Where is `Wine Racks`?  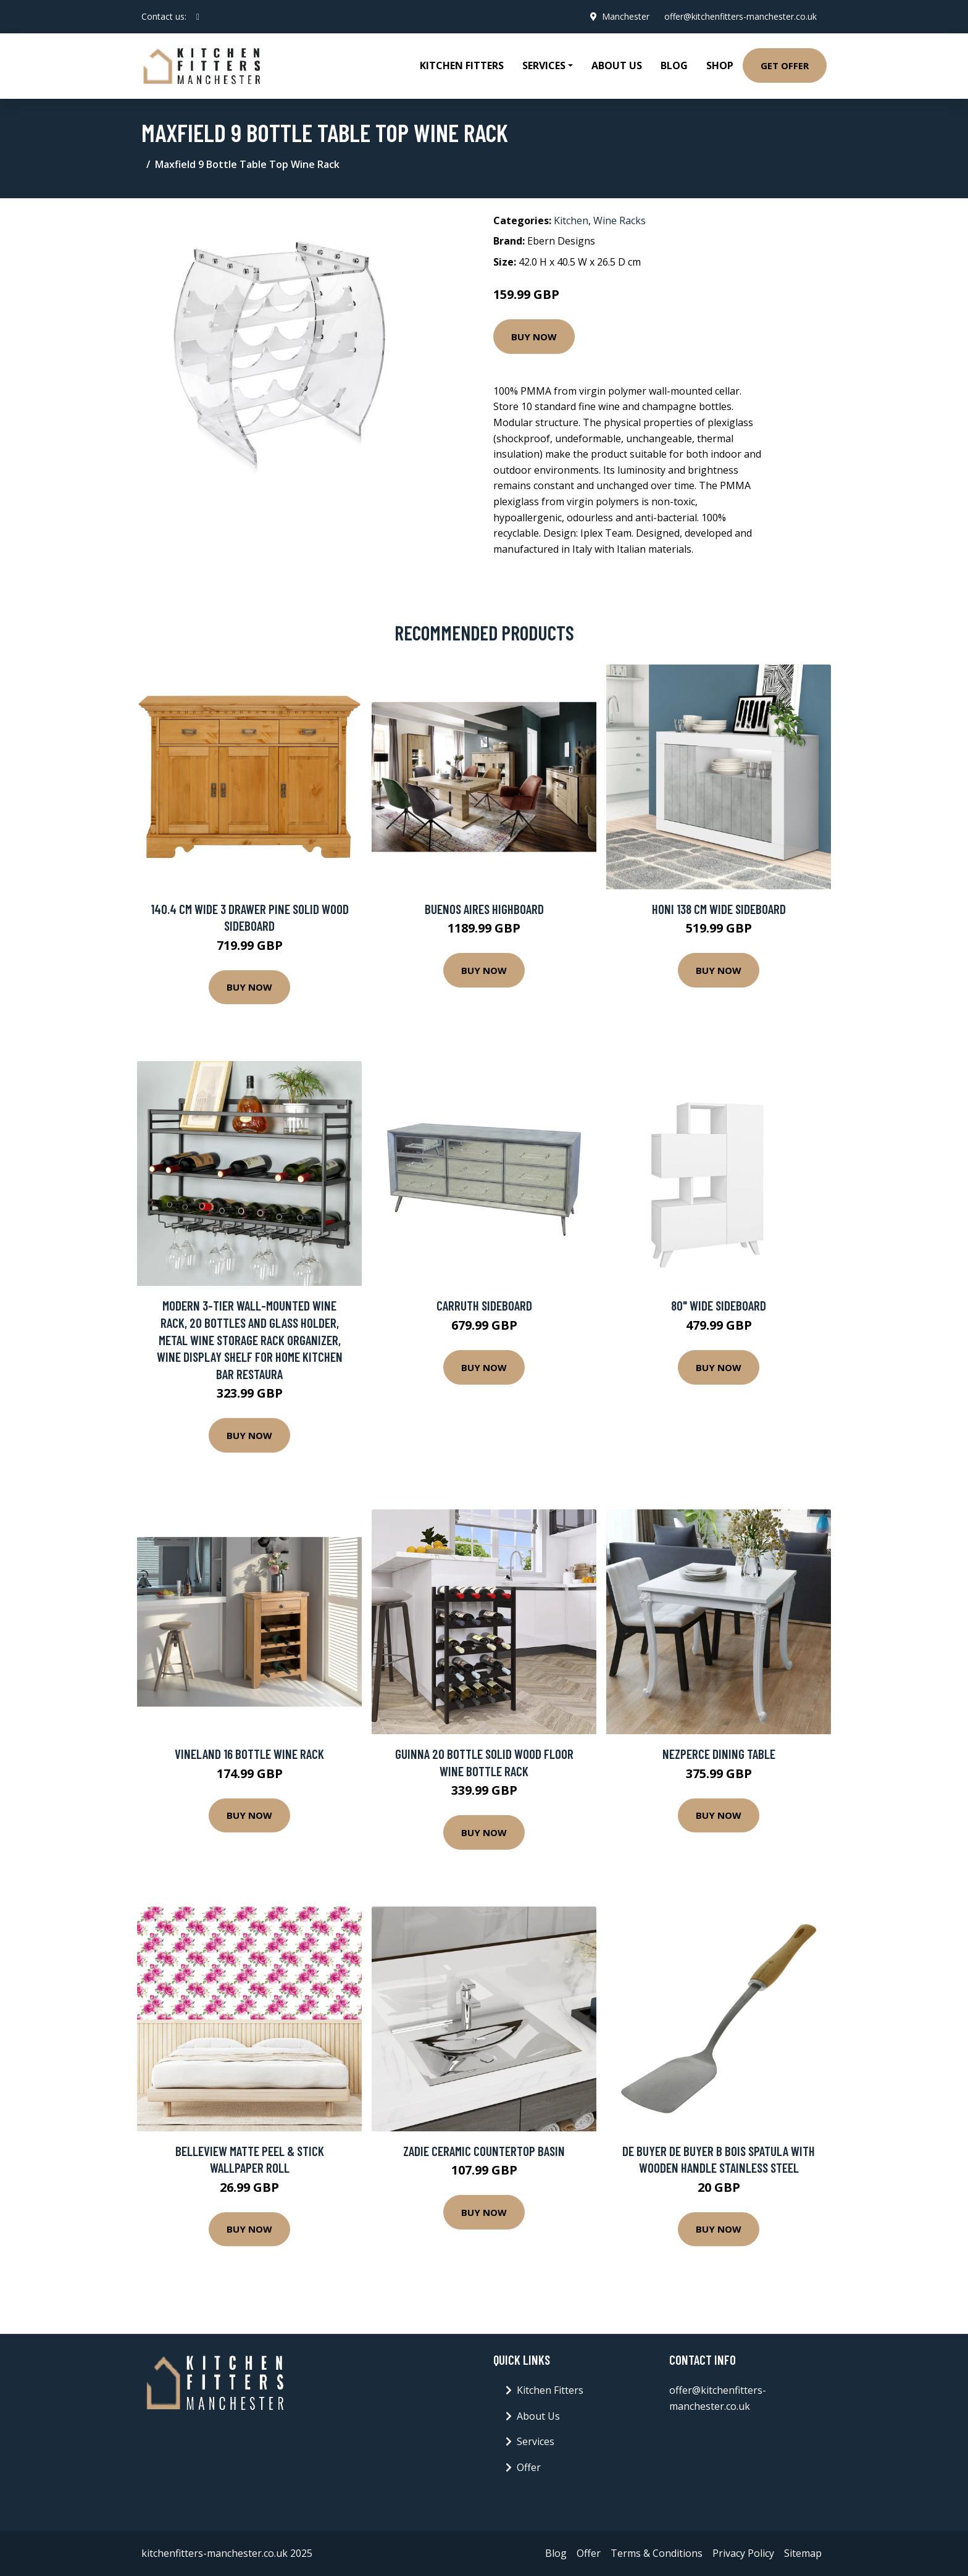 Wine Racks is located at coordinates (619, 220).